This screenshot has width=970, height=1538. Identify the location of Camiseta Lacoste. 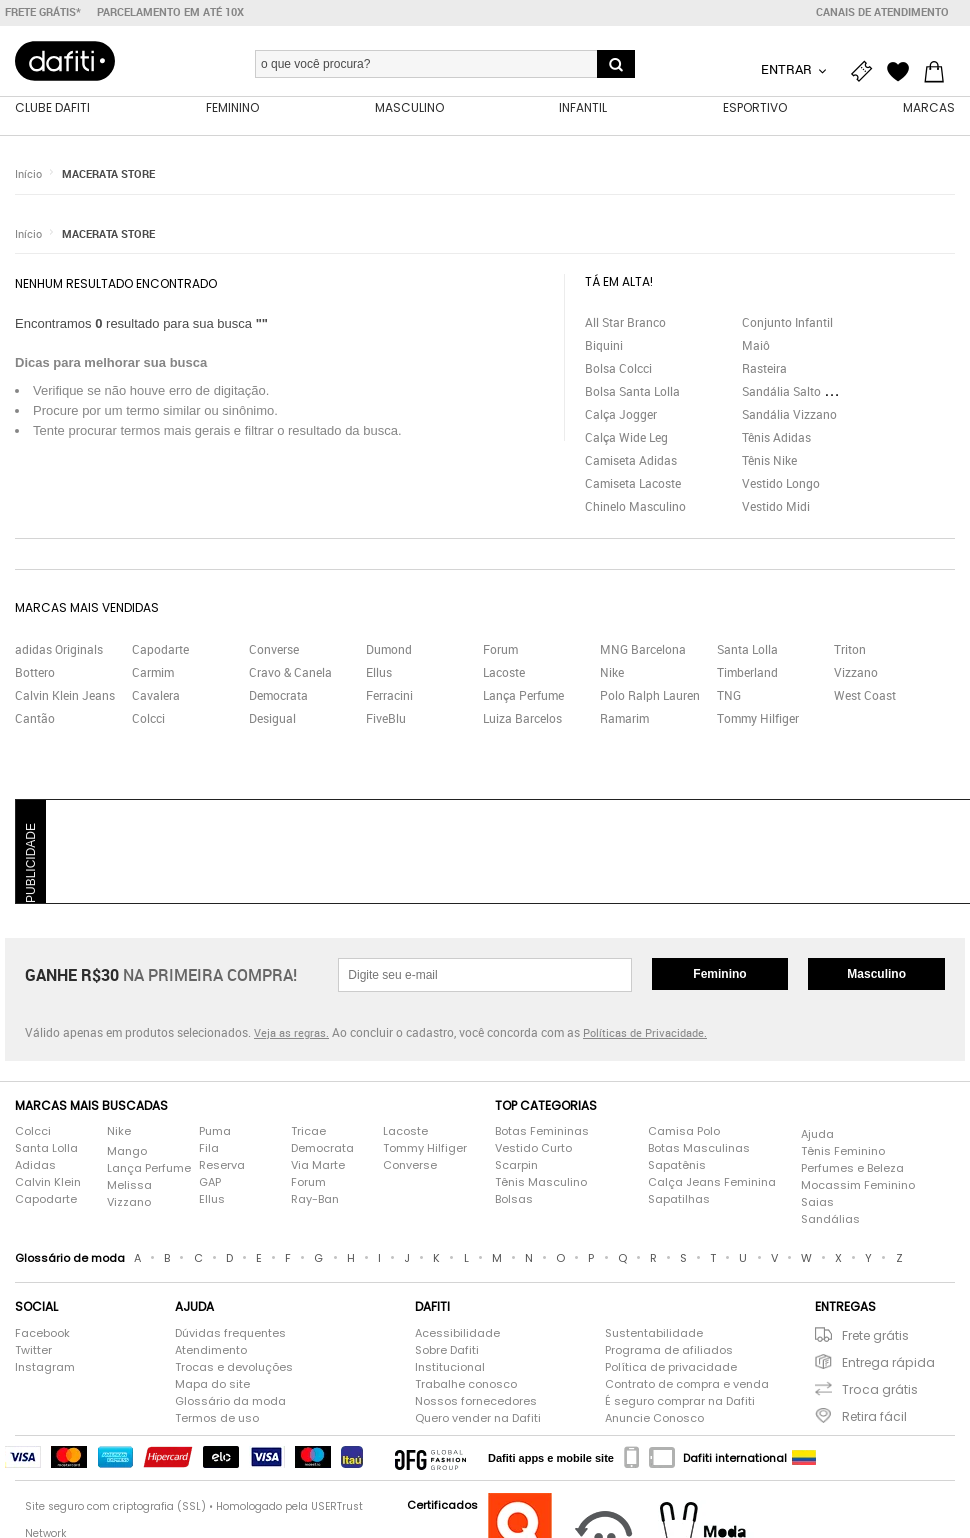
(633, 484).